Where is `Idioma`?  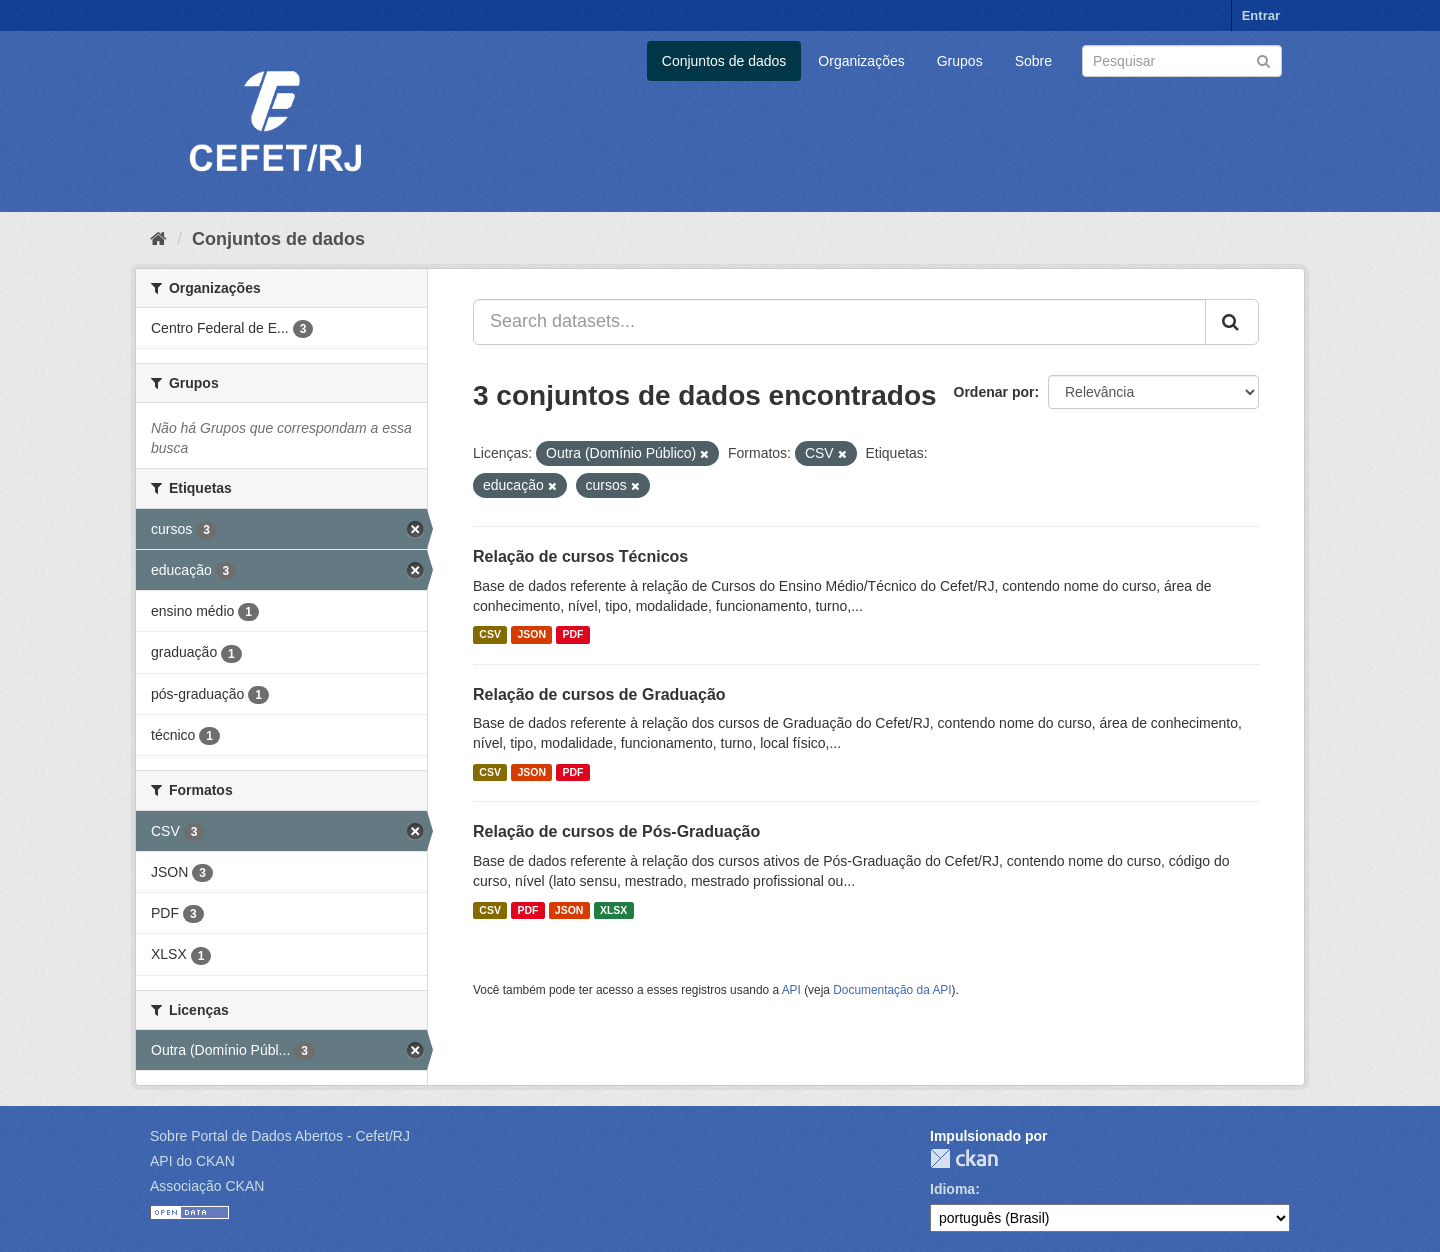 Idioma is located at coordinates (952, 1189).